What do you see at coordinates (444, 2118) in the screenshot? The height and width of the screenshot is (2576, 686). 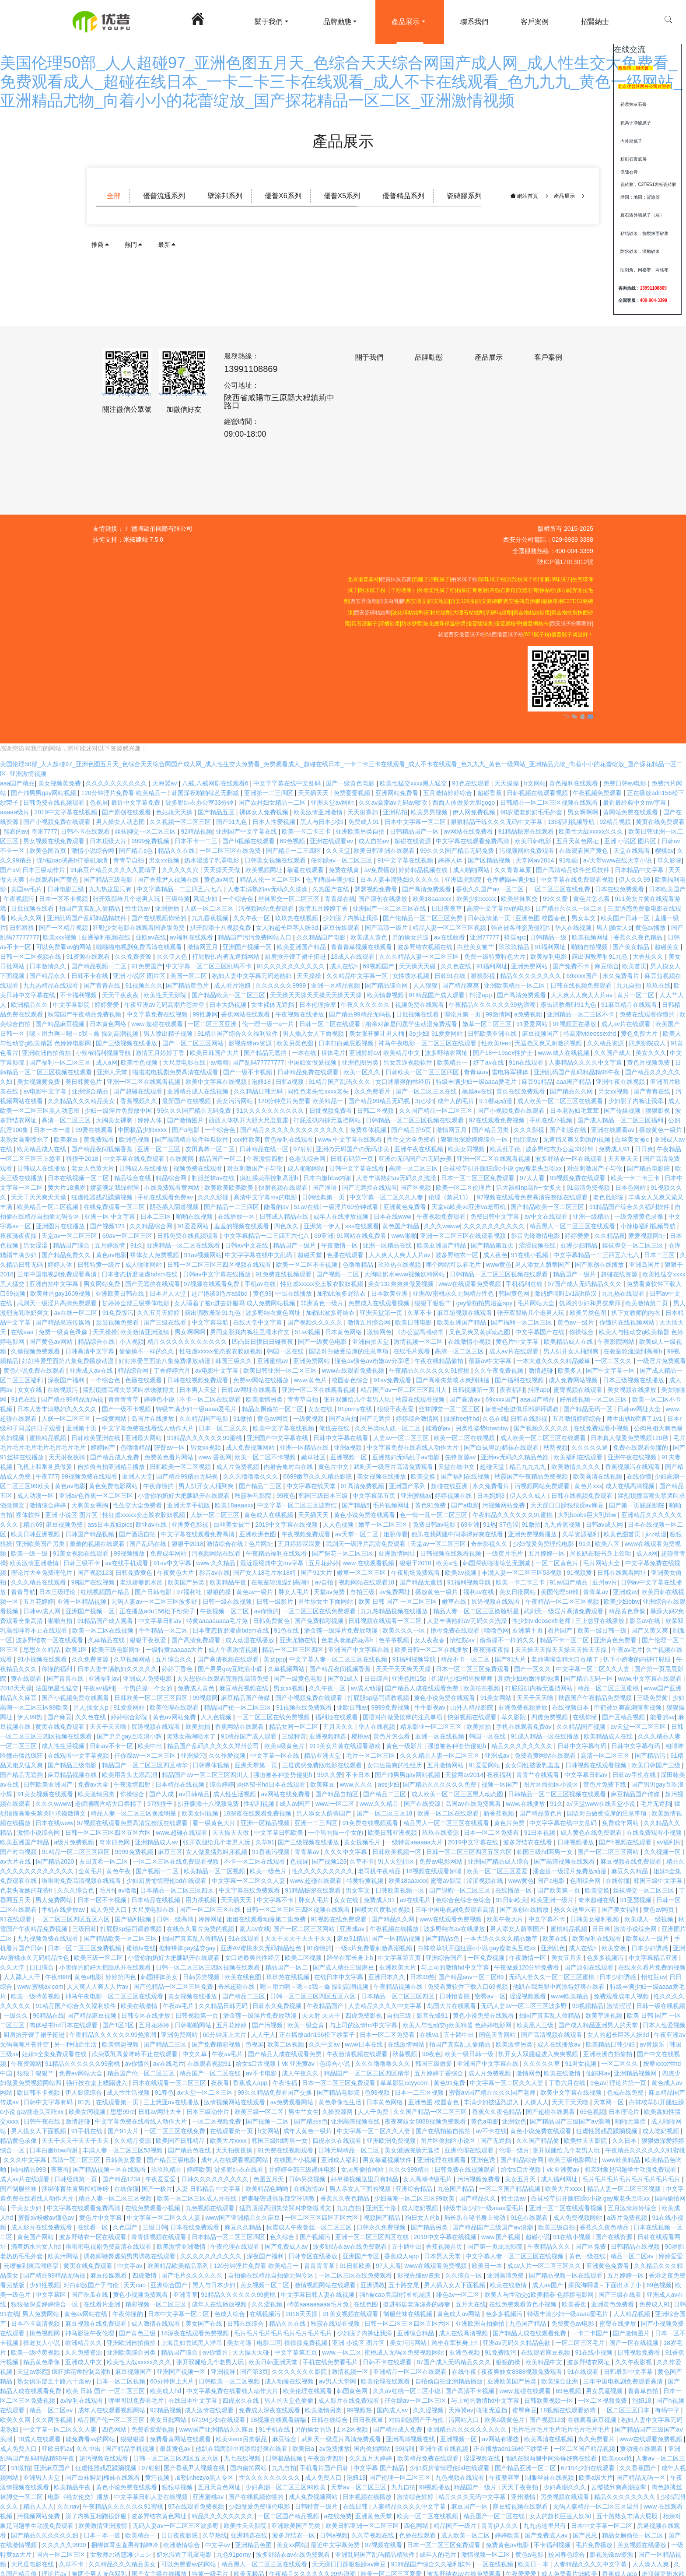 I see `国产在线拍揄自揄拍` at bounding box center [444, 2118].